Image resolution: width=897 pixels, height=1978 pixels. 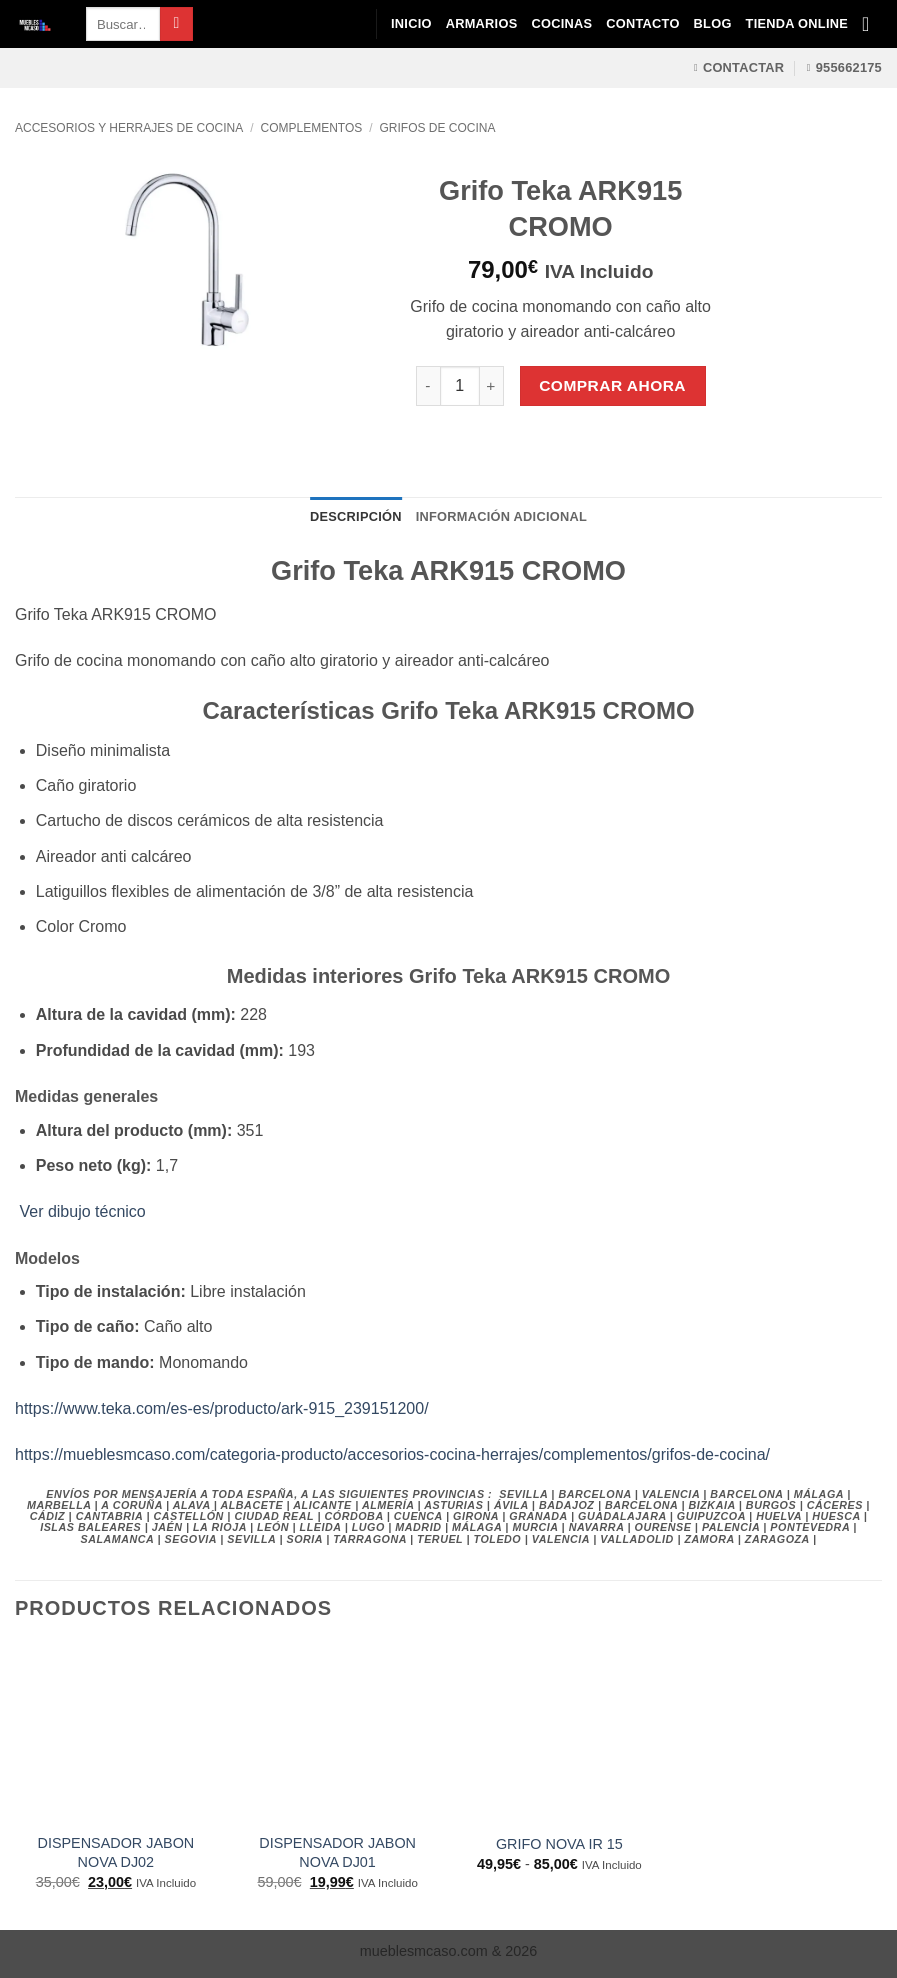 What do you see at coordinates (559, 1844) in the screenshot?
I see `GRIFO NOVA IR 15` at bounding box center [559, 1844].